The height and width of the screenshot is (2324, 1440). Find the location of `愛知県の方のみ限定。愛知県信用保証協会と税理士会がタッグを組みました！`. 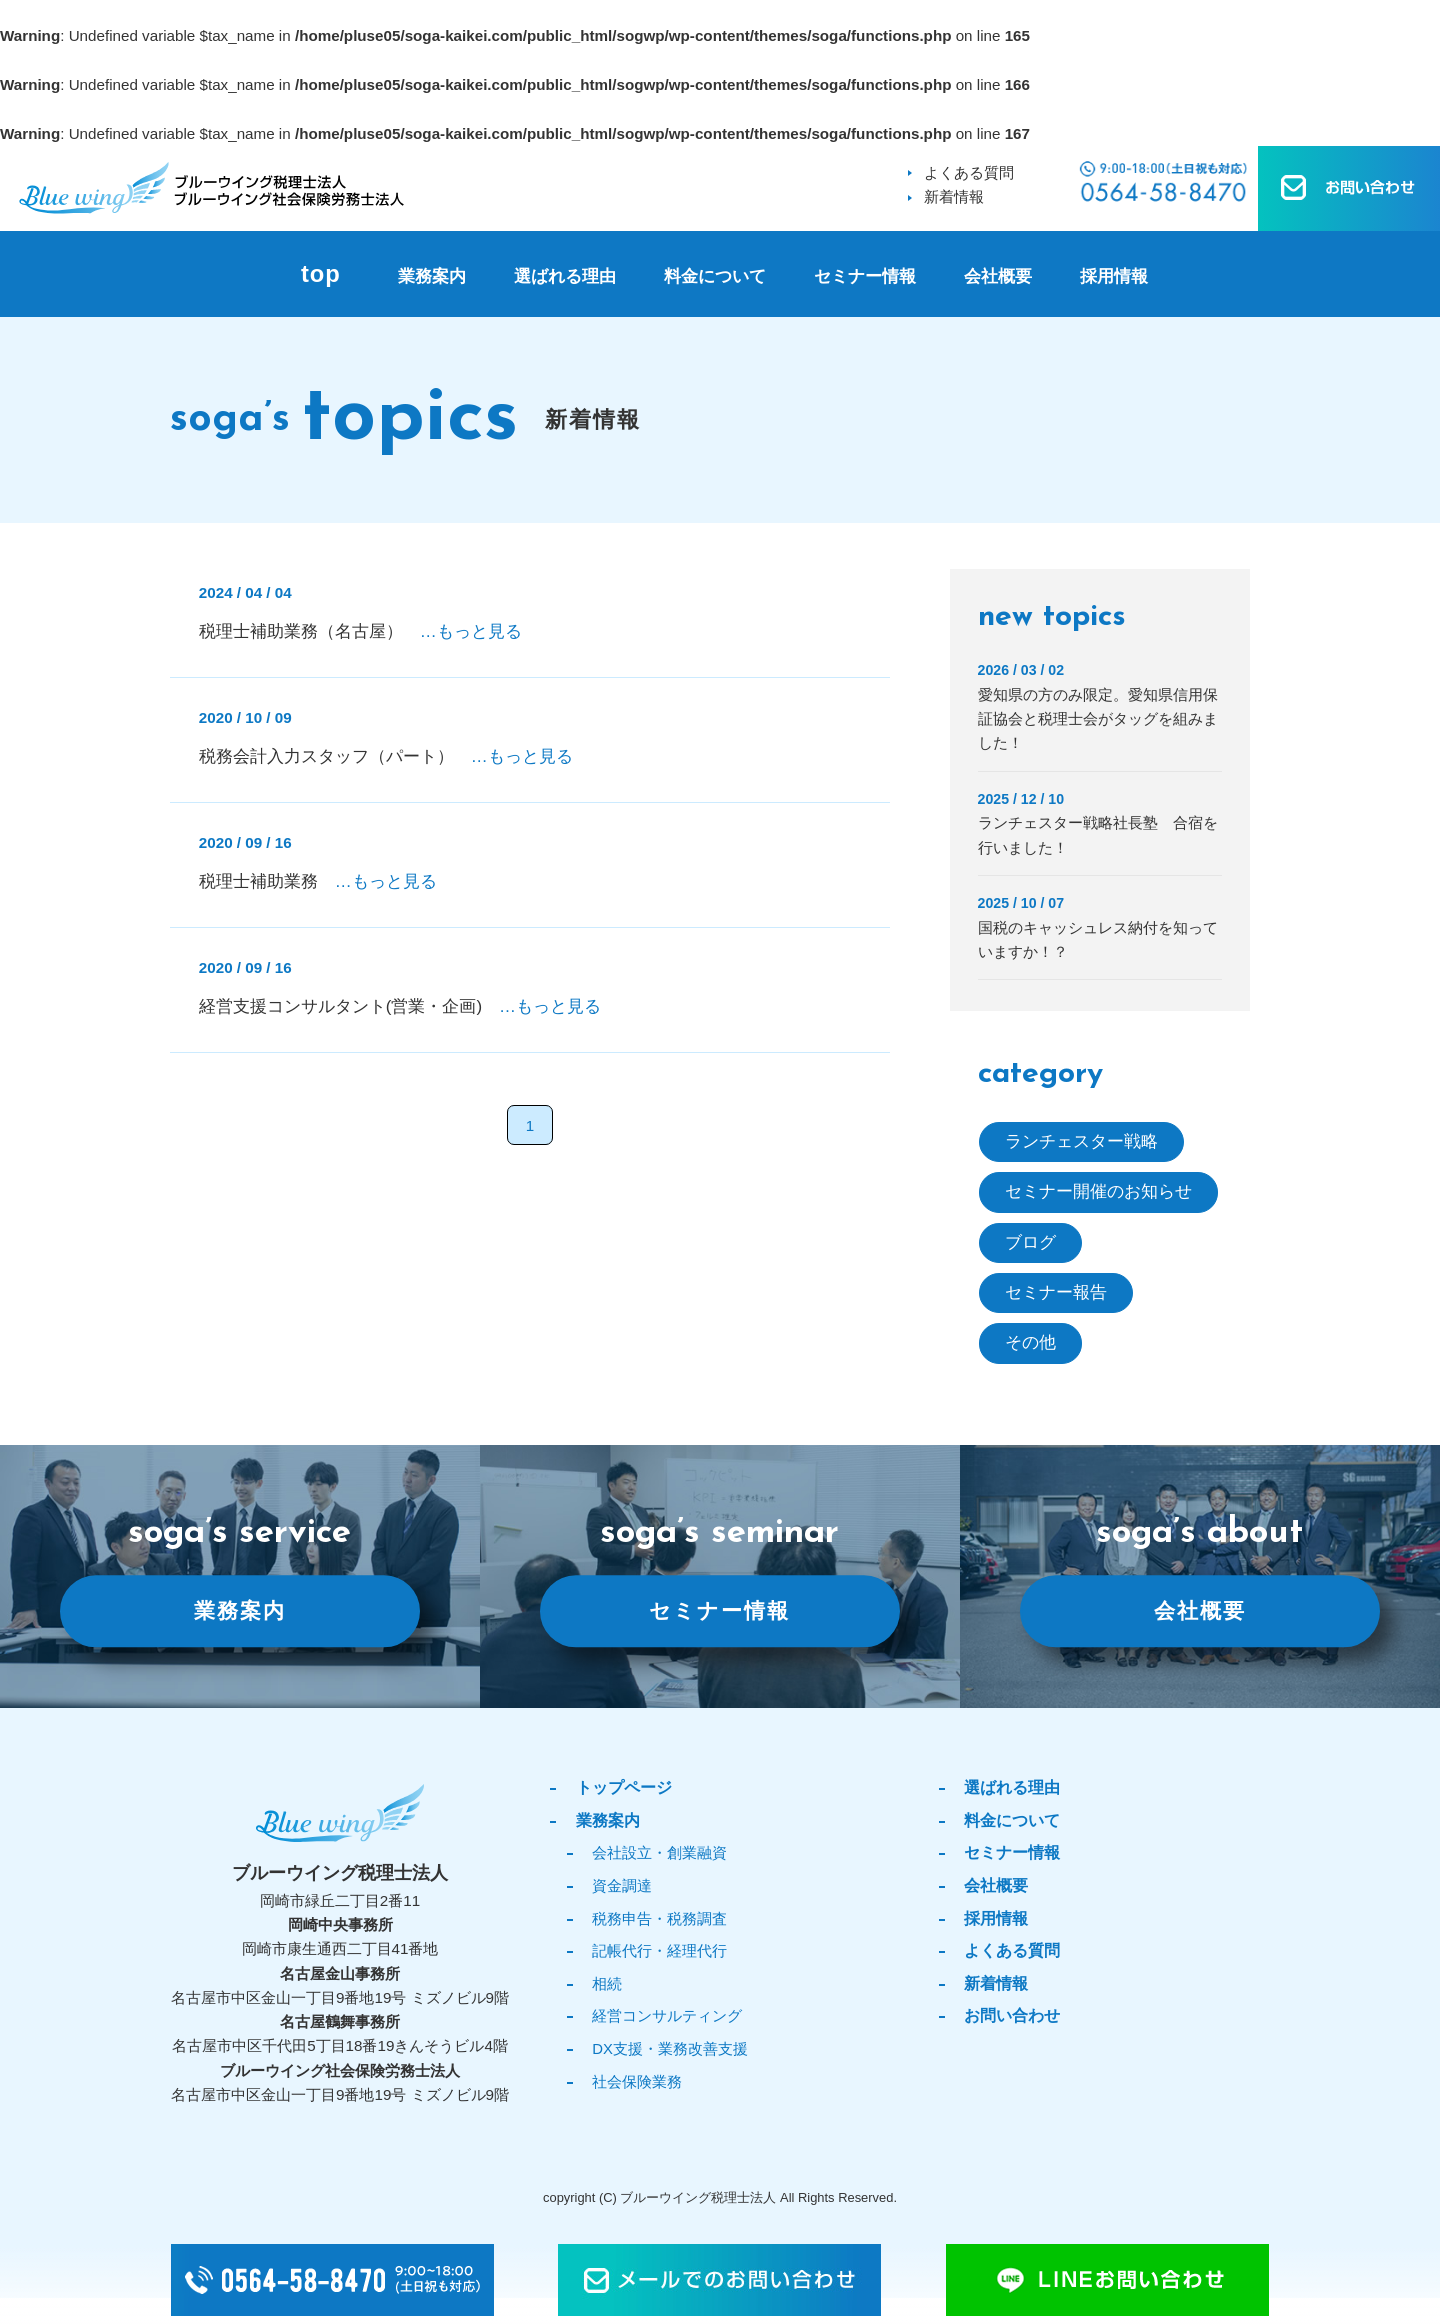

愛知県の方のみ限定。愛知県信用保証協会と税理士会がタッグを組みました！ is located at coordinates (1098, 719).